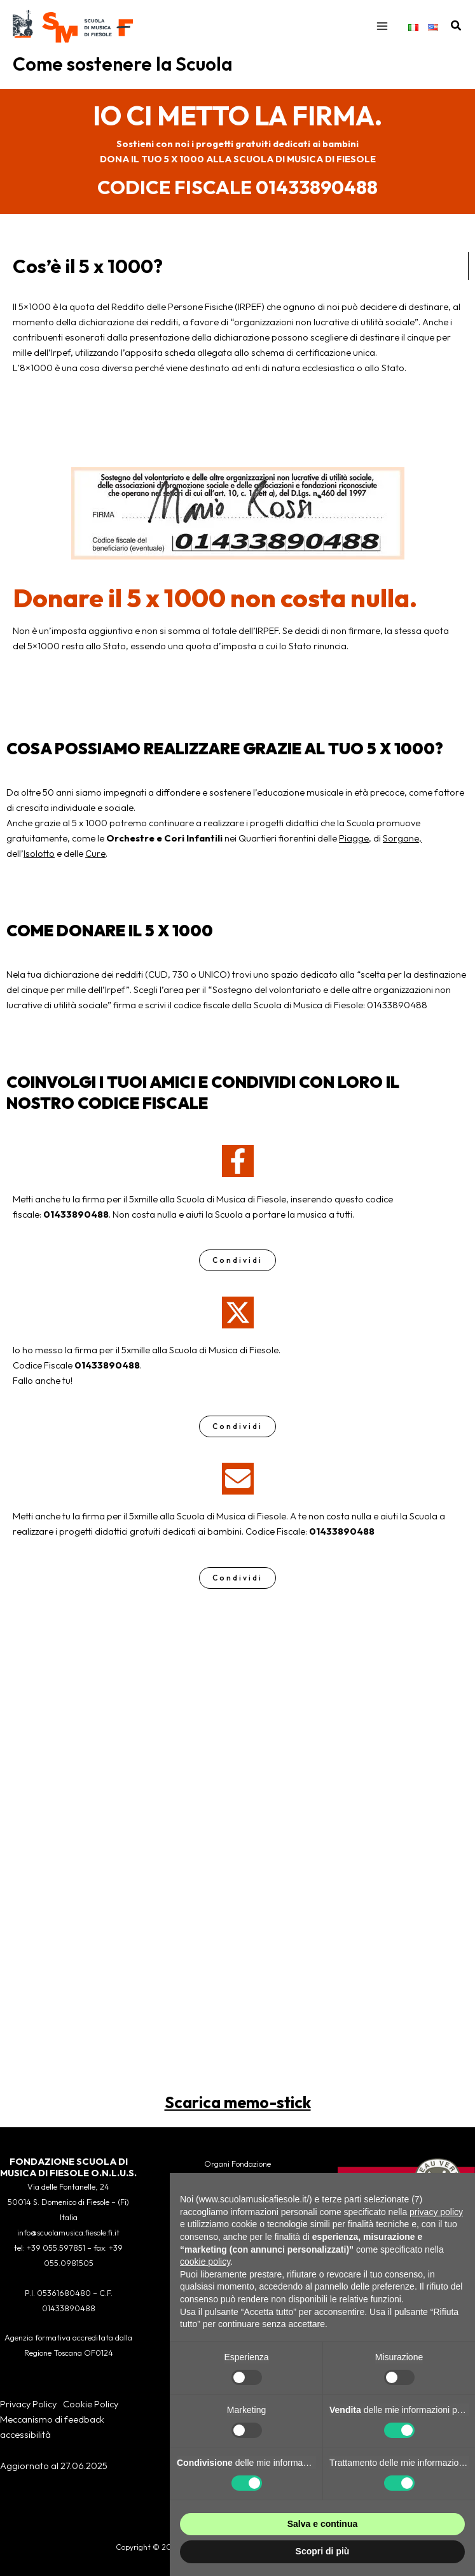 This screenshot has width=475, height=2576. Describe the element at coordinates (39, 864) in the screenshot. I see `Isolotto` at that location.